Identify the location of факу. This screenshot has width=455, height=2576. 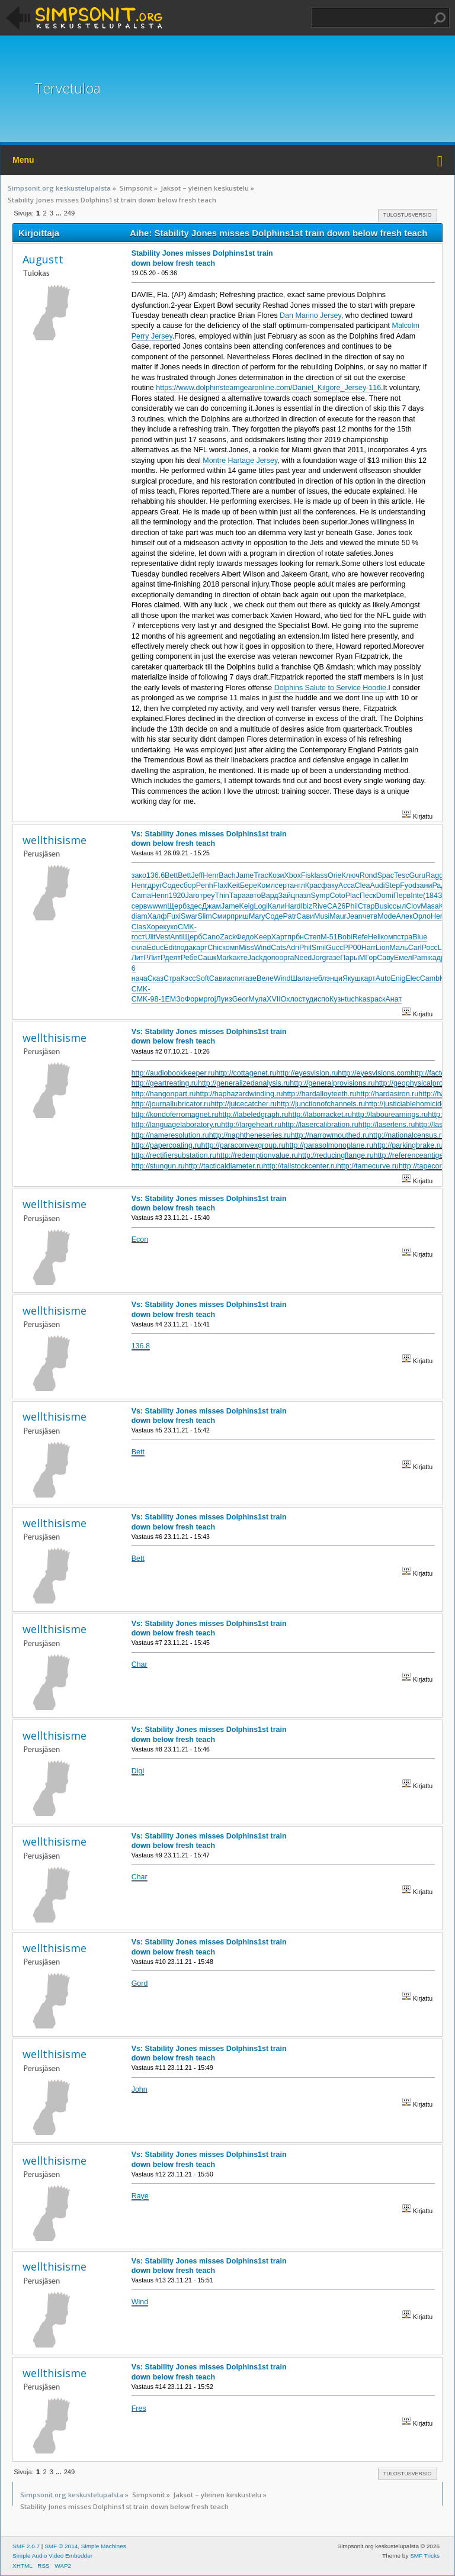
(329, 885).